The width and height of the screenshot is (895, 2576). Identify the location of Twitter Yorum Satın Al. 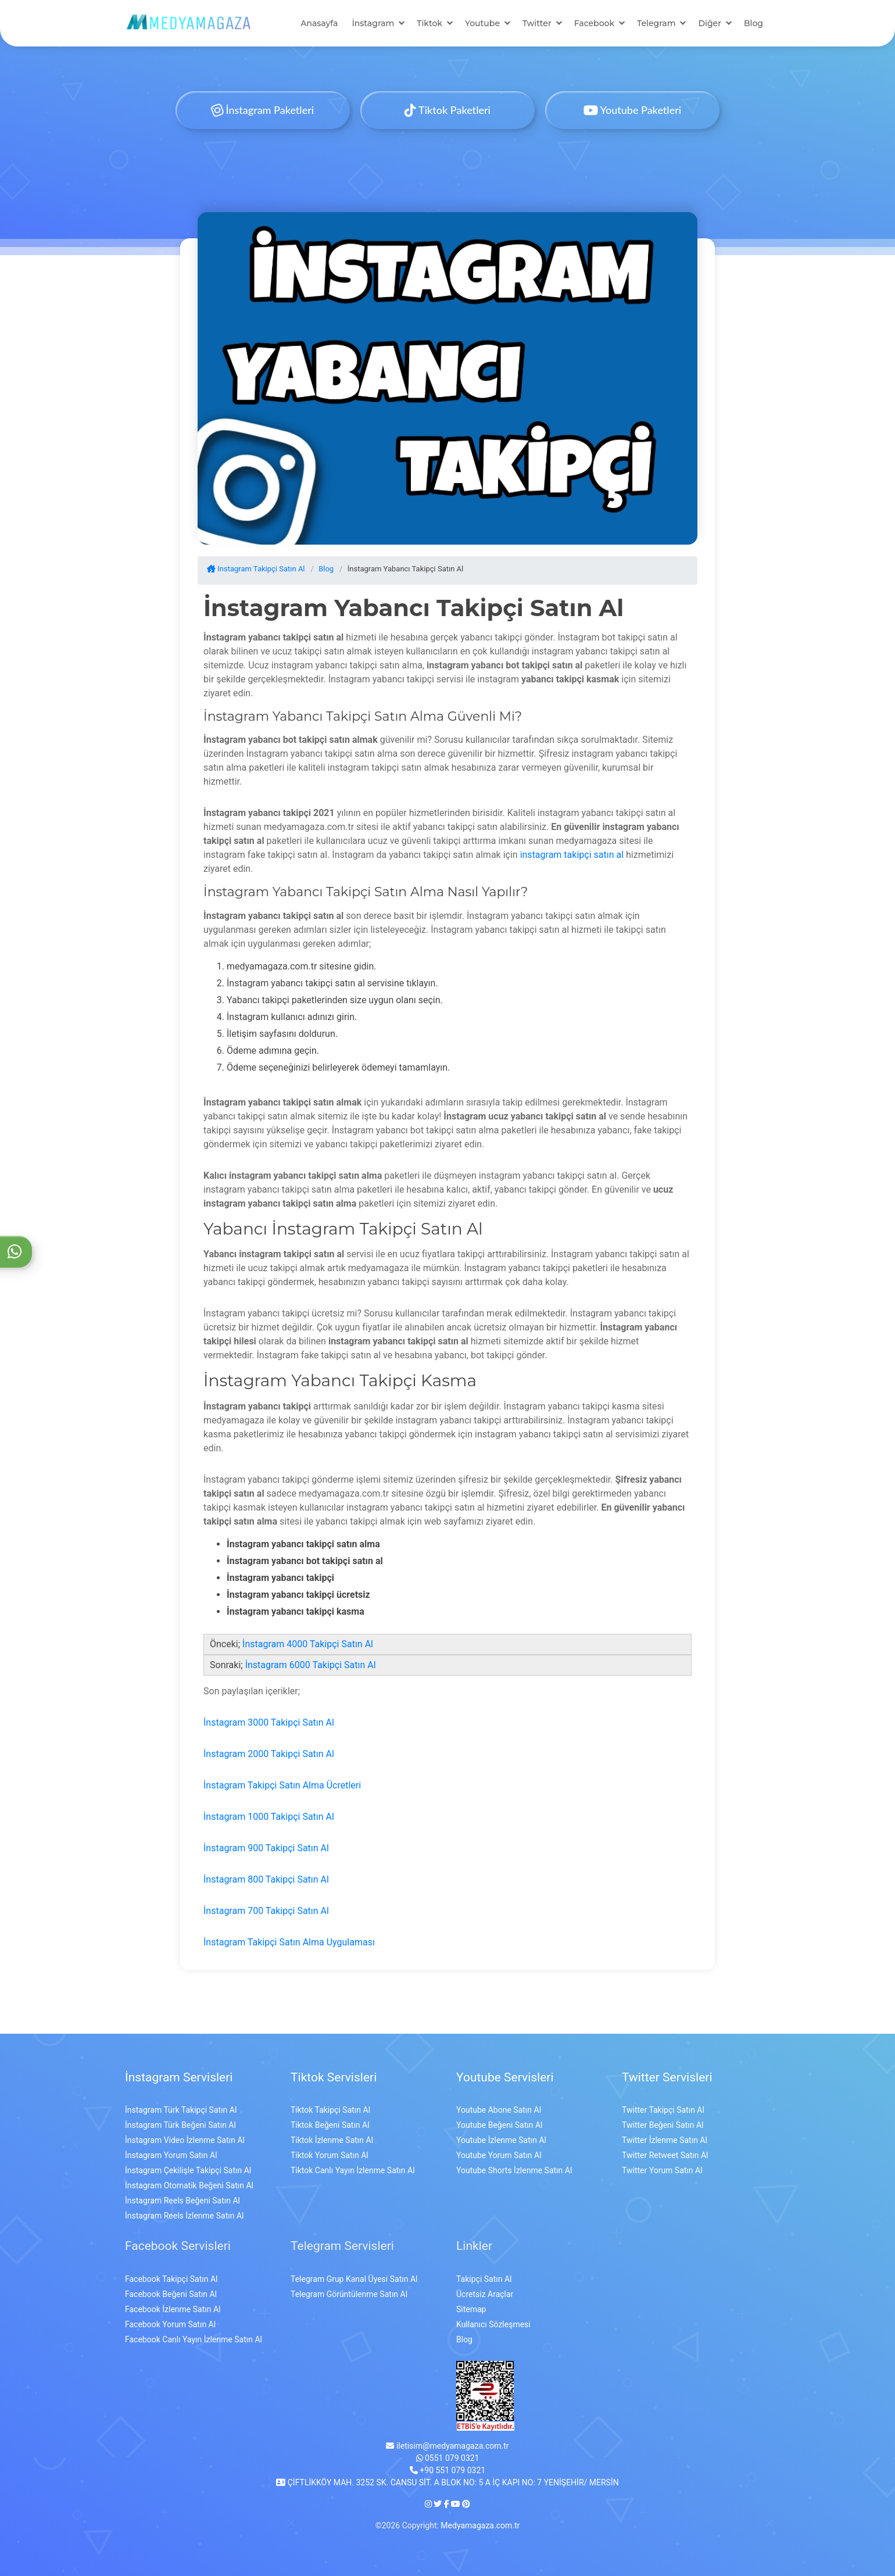
(662, 2170).